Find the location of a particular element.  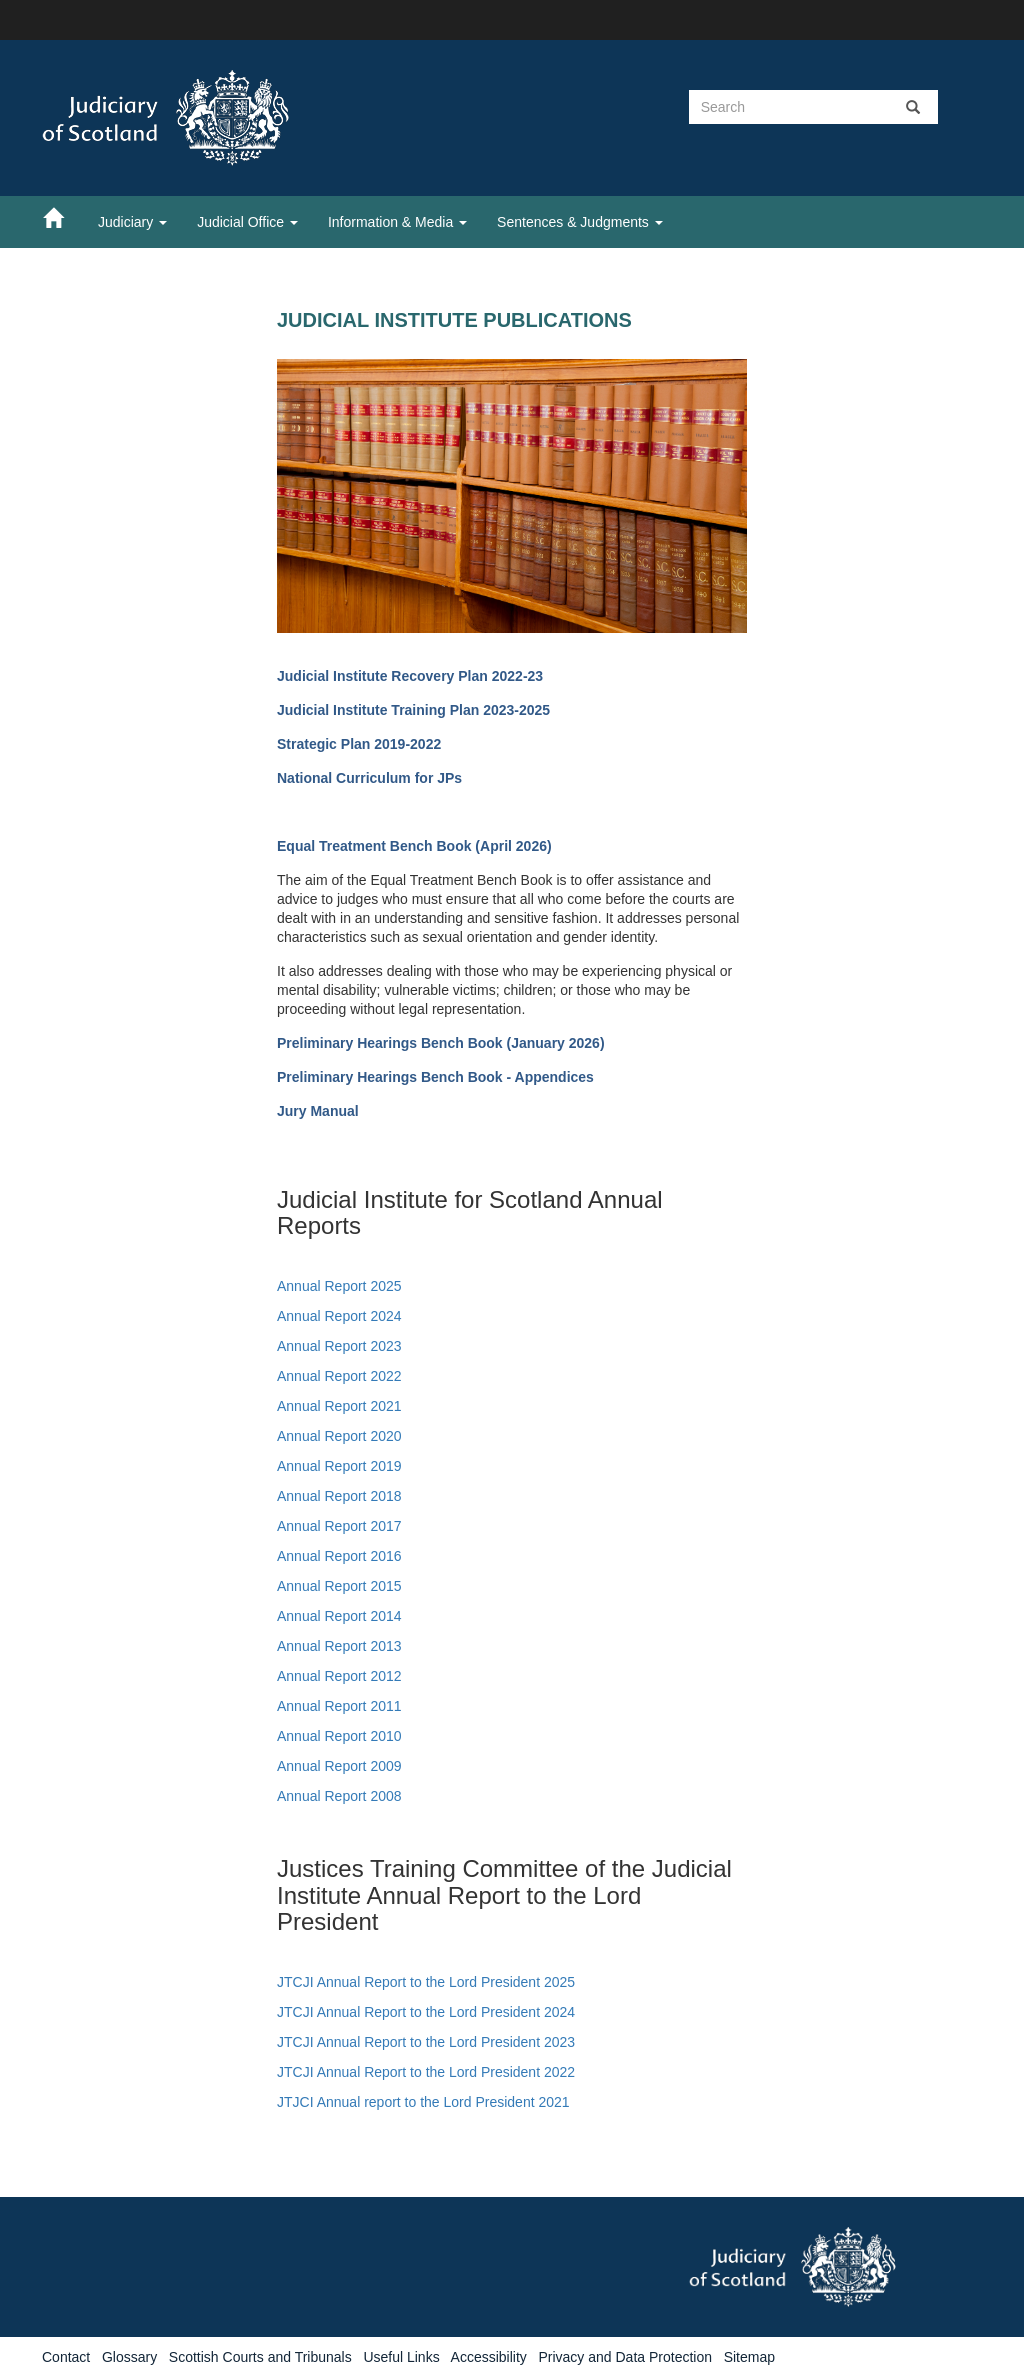

Annual Report 2010 is located at coordinates (339, 1736).